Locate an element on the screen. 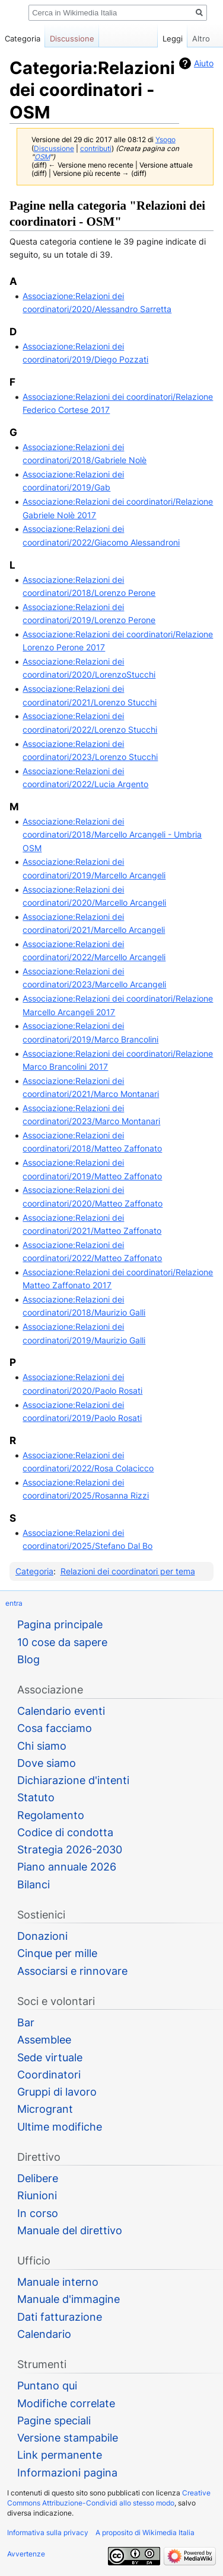  Calendario is located at coordinates (44, 2334).